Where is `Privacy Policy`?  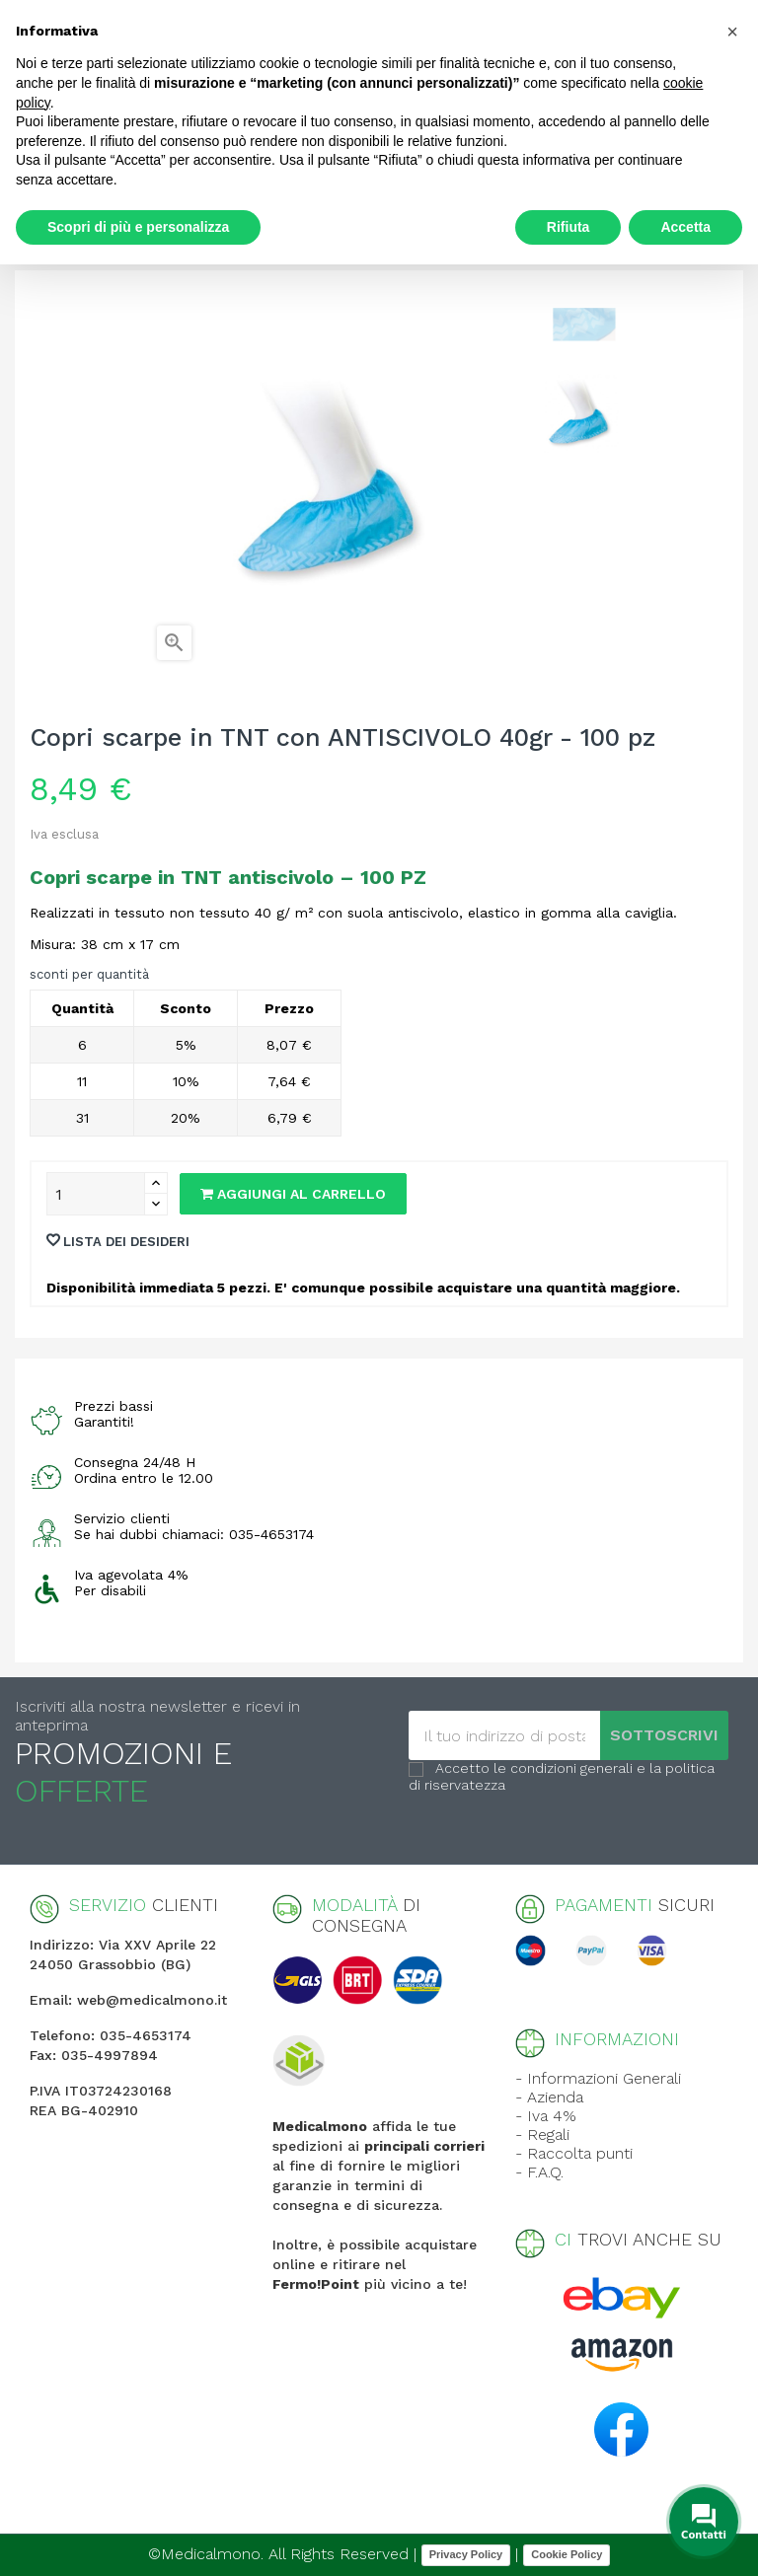 Privacy Policy is located at coordinates (466, 2554).